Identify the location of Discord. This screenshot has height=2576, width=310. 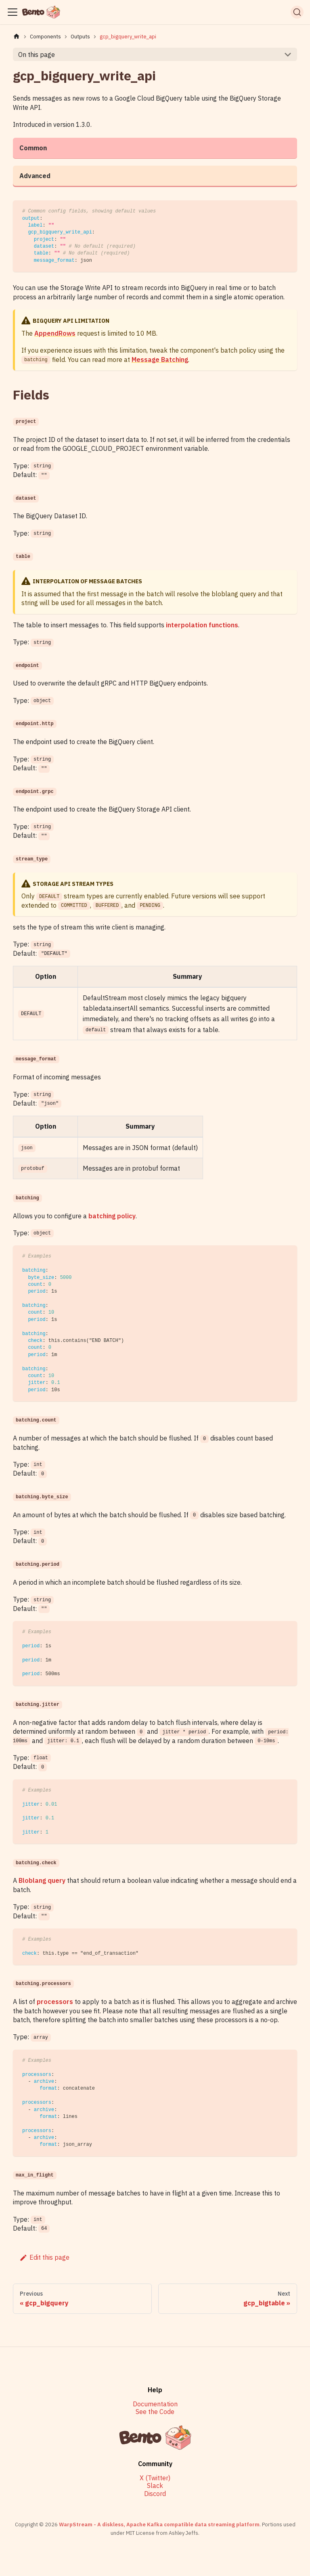
(155, 2494).